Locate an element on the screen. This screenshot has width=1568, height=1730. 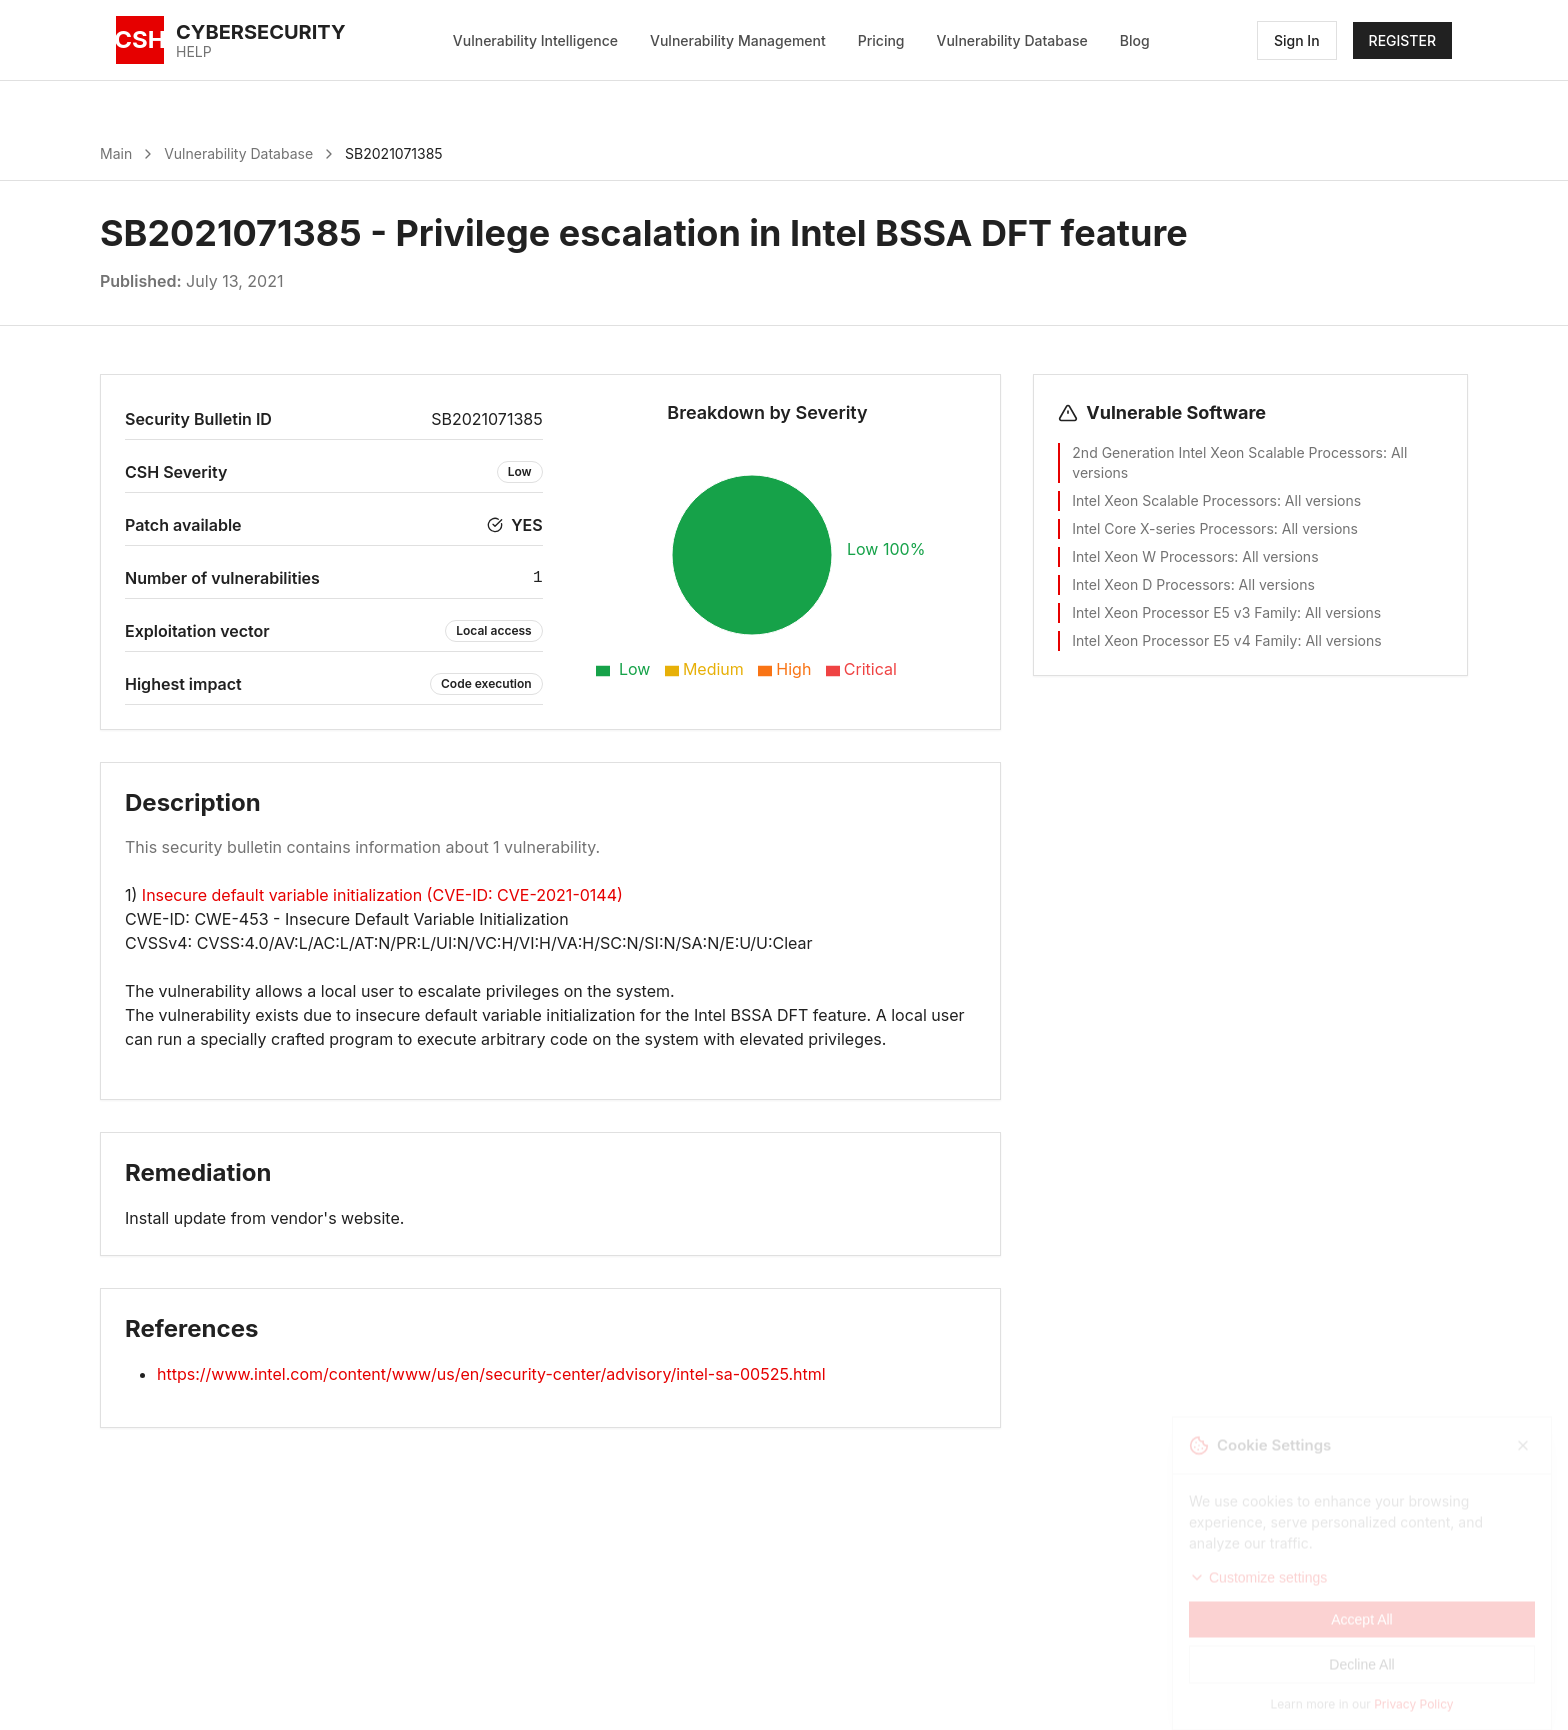
Pricing is located at coordinates (881, 40).